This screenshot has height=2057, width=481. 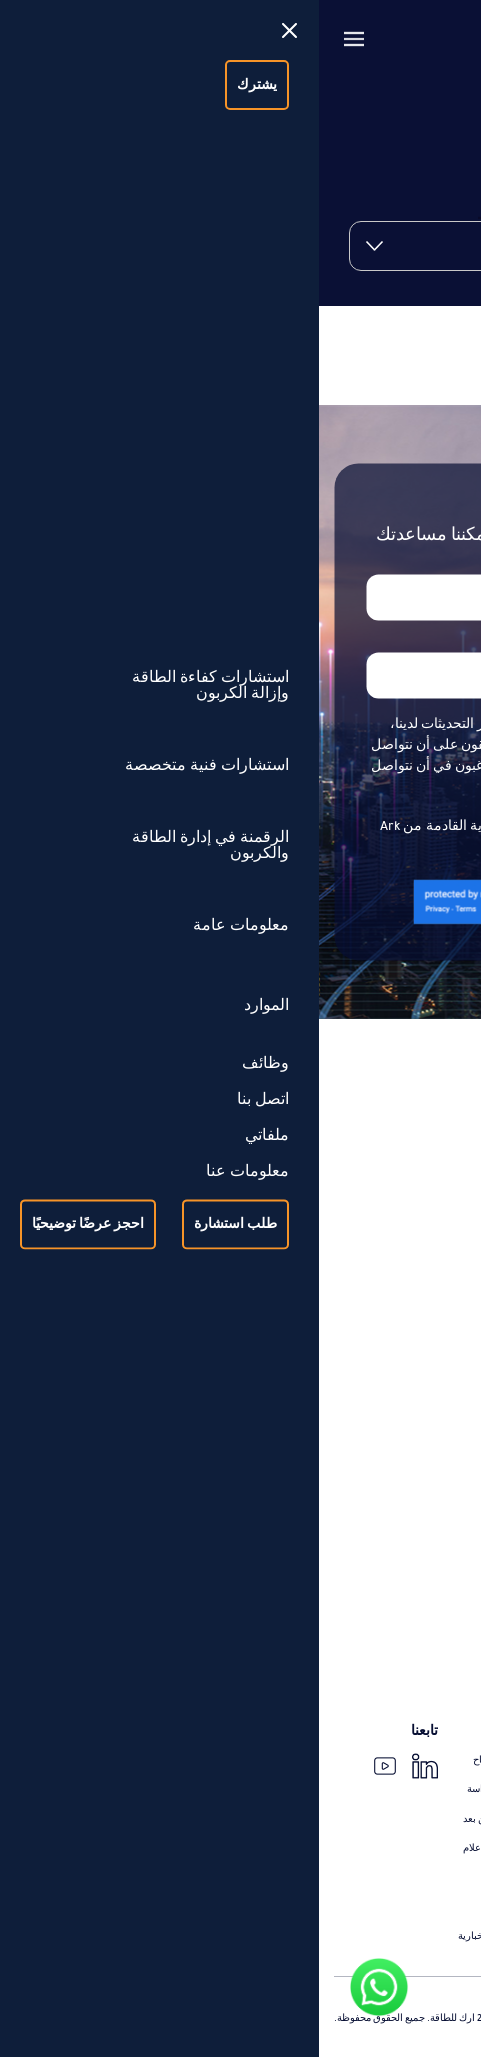 What do you see at coordinates (346, 1833) in the screenshot?
I see `حالات عن تطوير مشاريع الطاقة الشمسية والتقنيات النظيفة` at bounding box center [346, 1833].